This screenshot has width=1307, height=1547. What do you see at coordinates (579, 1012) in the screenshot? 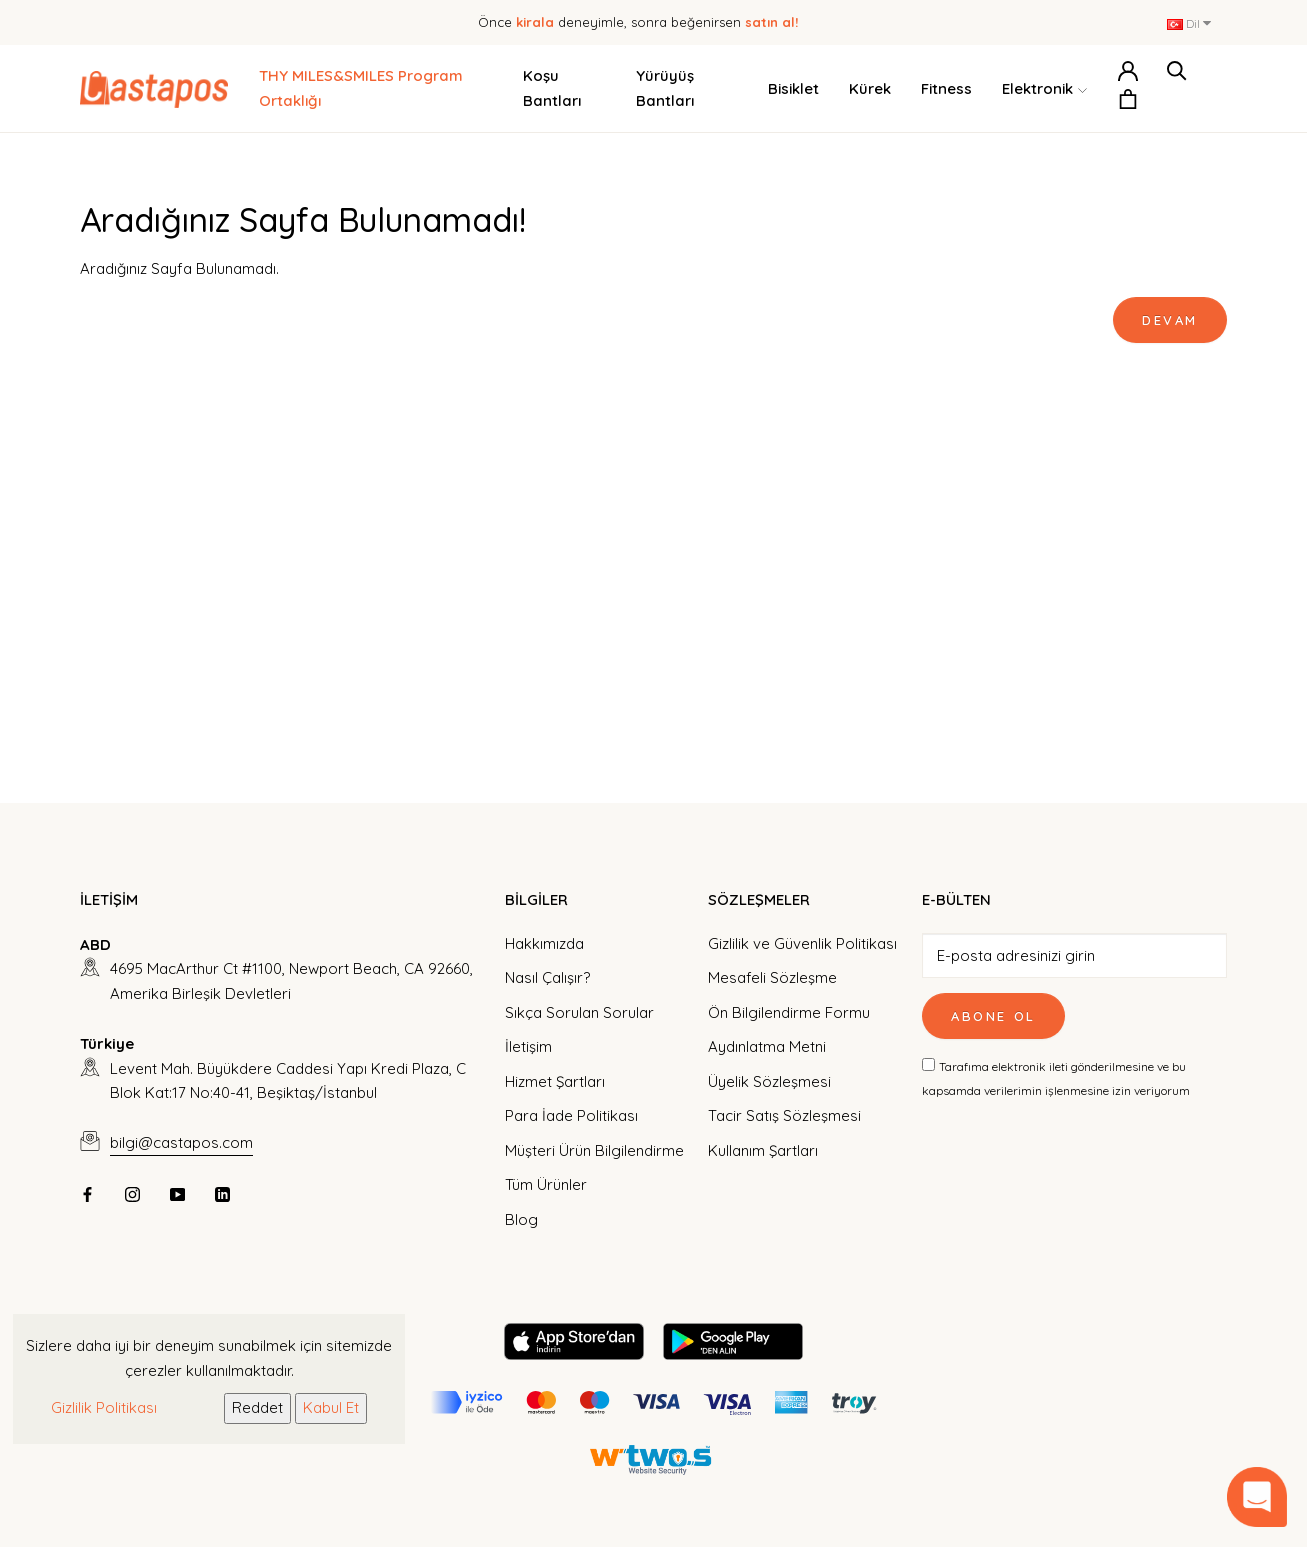
I see `Sıkça Sorulan Sorular` at bounding box center [579, 1012].